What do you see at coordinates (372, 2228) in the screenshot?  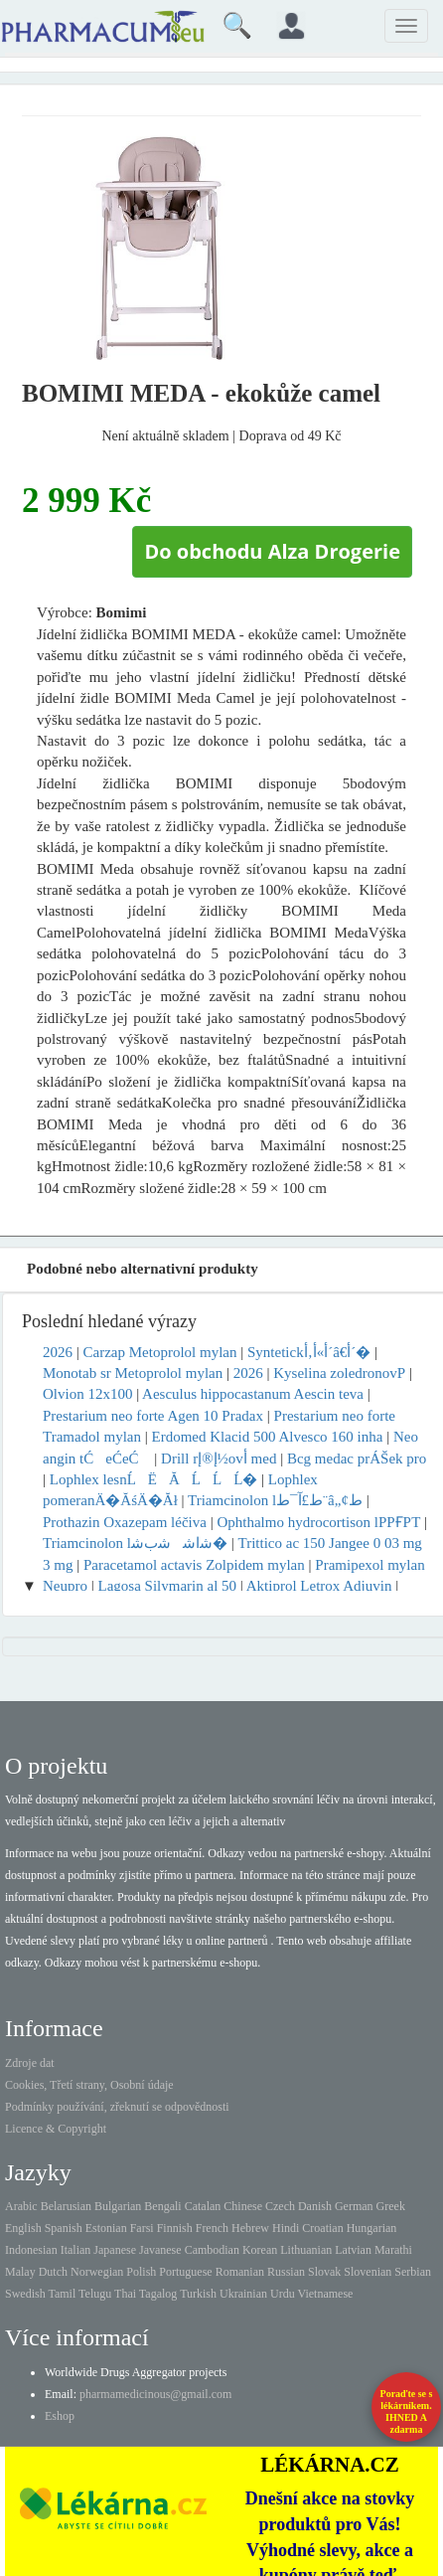 I see `Hungarian` at bounding box center [372, 2228].